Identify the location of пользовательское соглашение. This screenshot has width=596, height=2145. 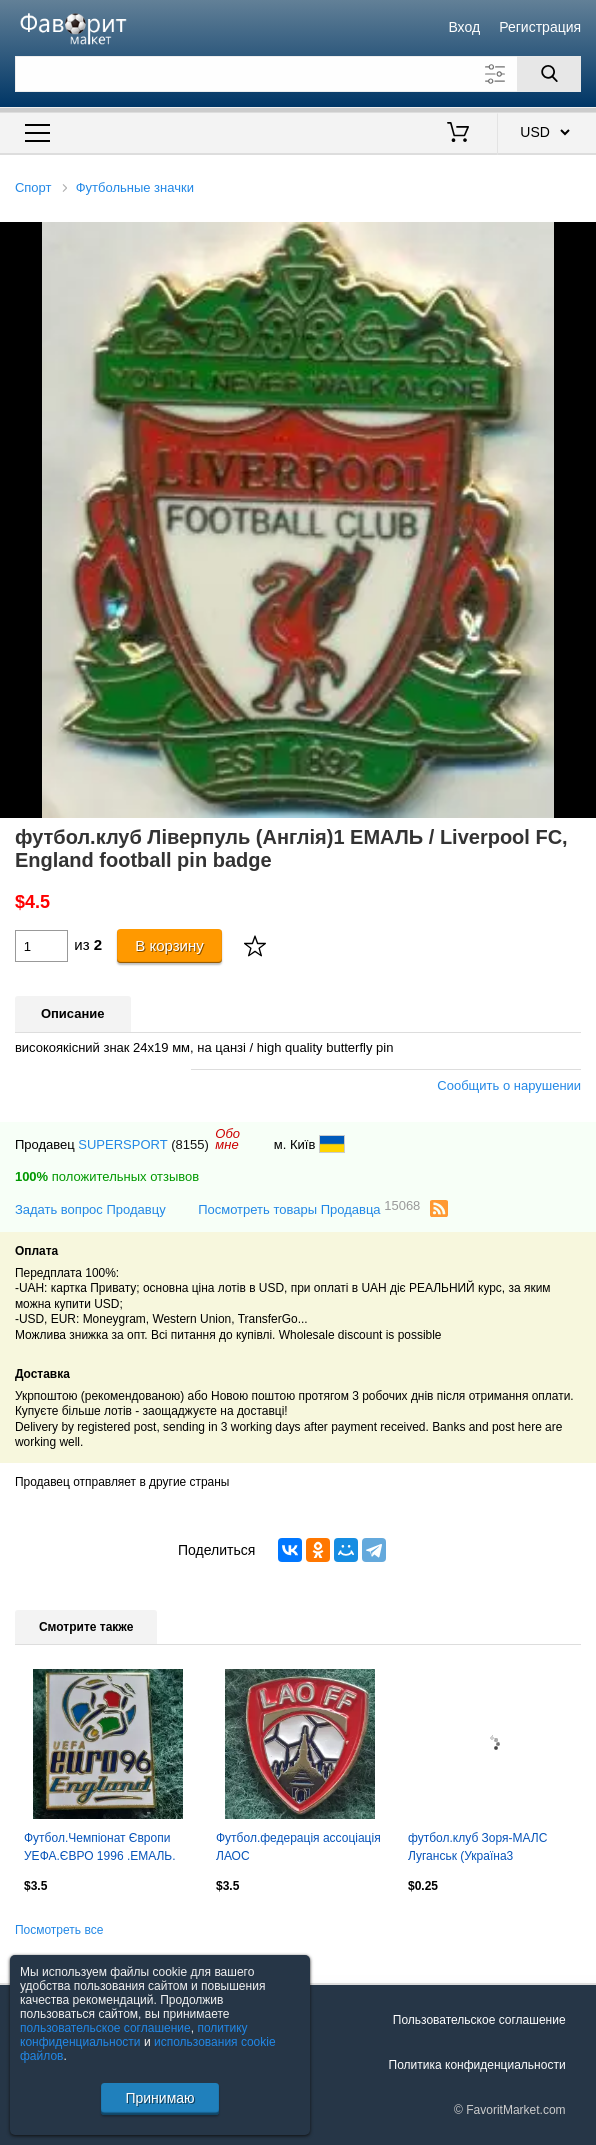
(105, 2028).